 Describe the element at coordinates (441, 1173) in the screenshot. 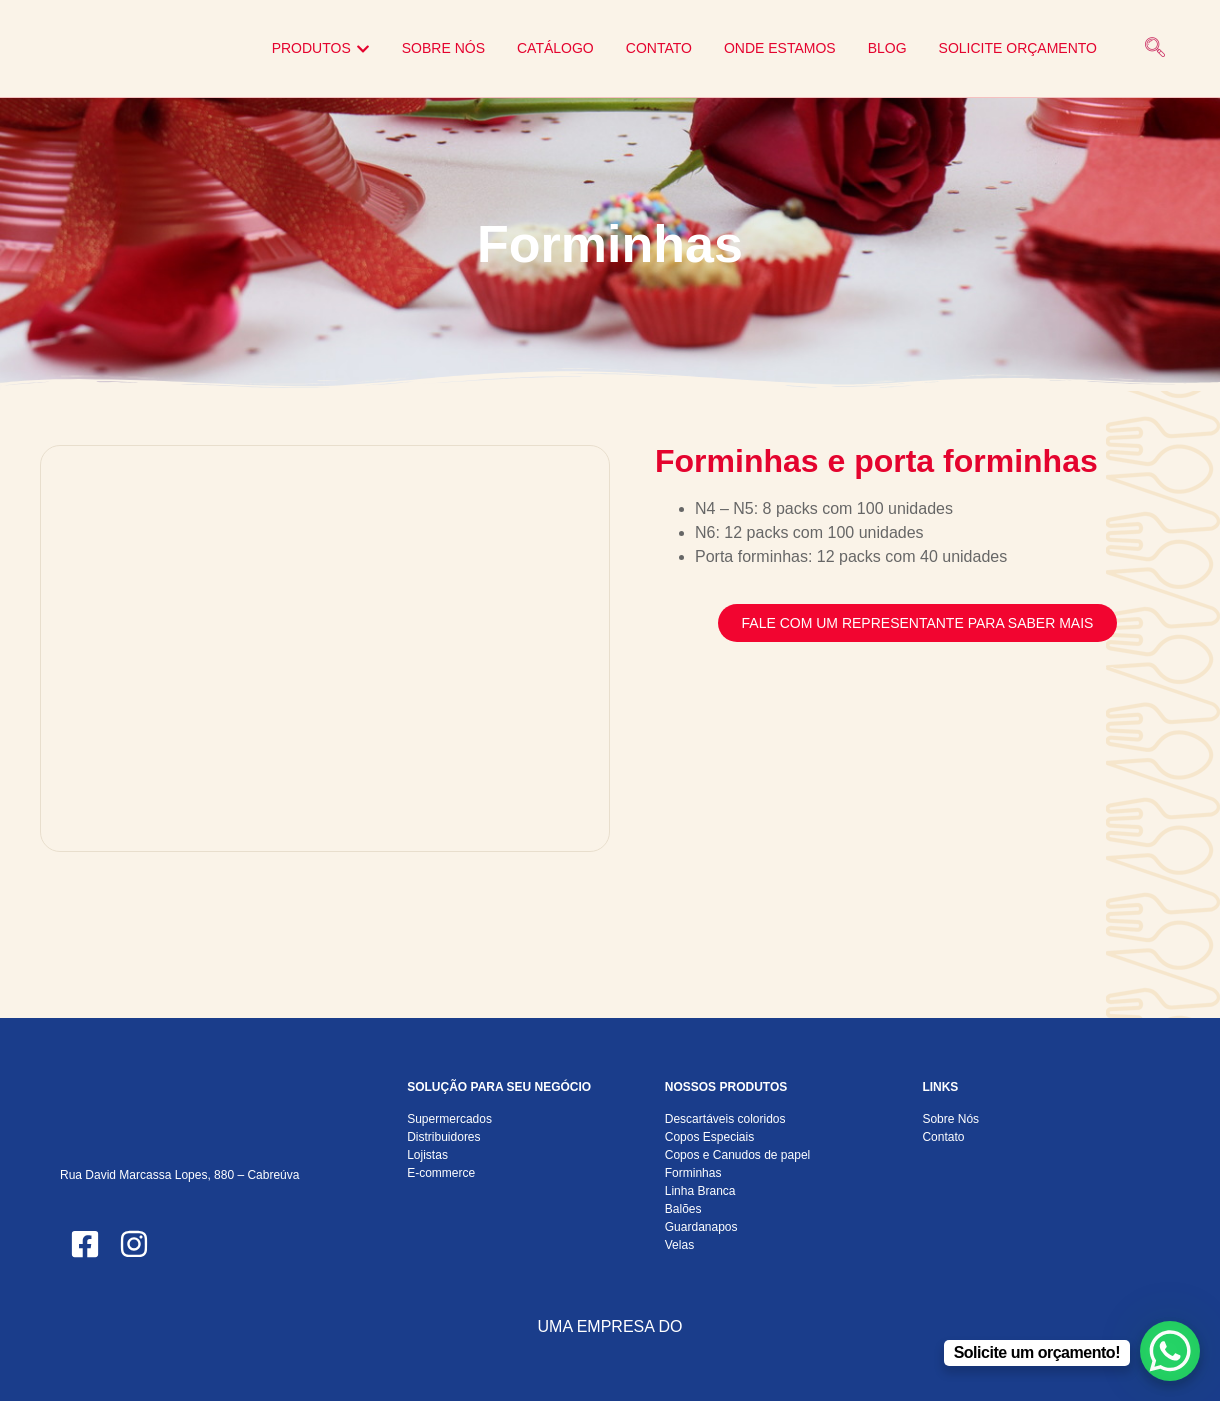

I see `E-commerce` at that location.